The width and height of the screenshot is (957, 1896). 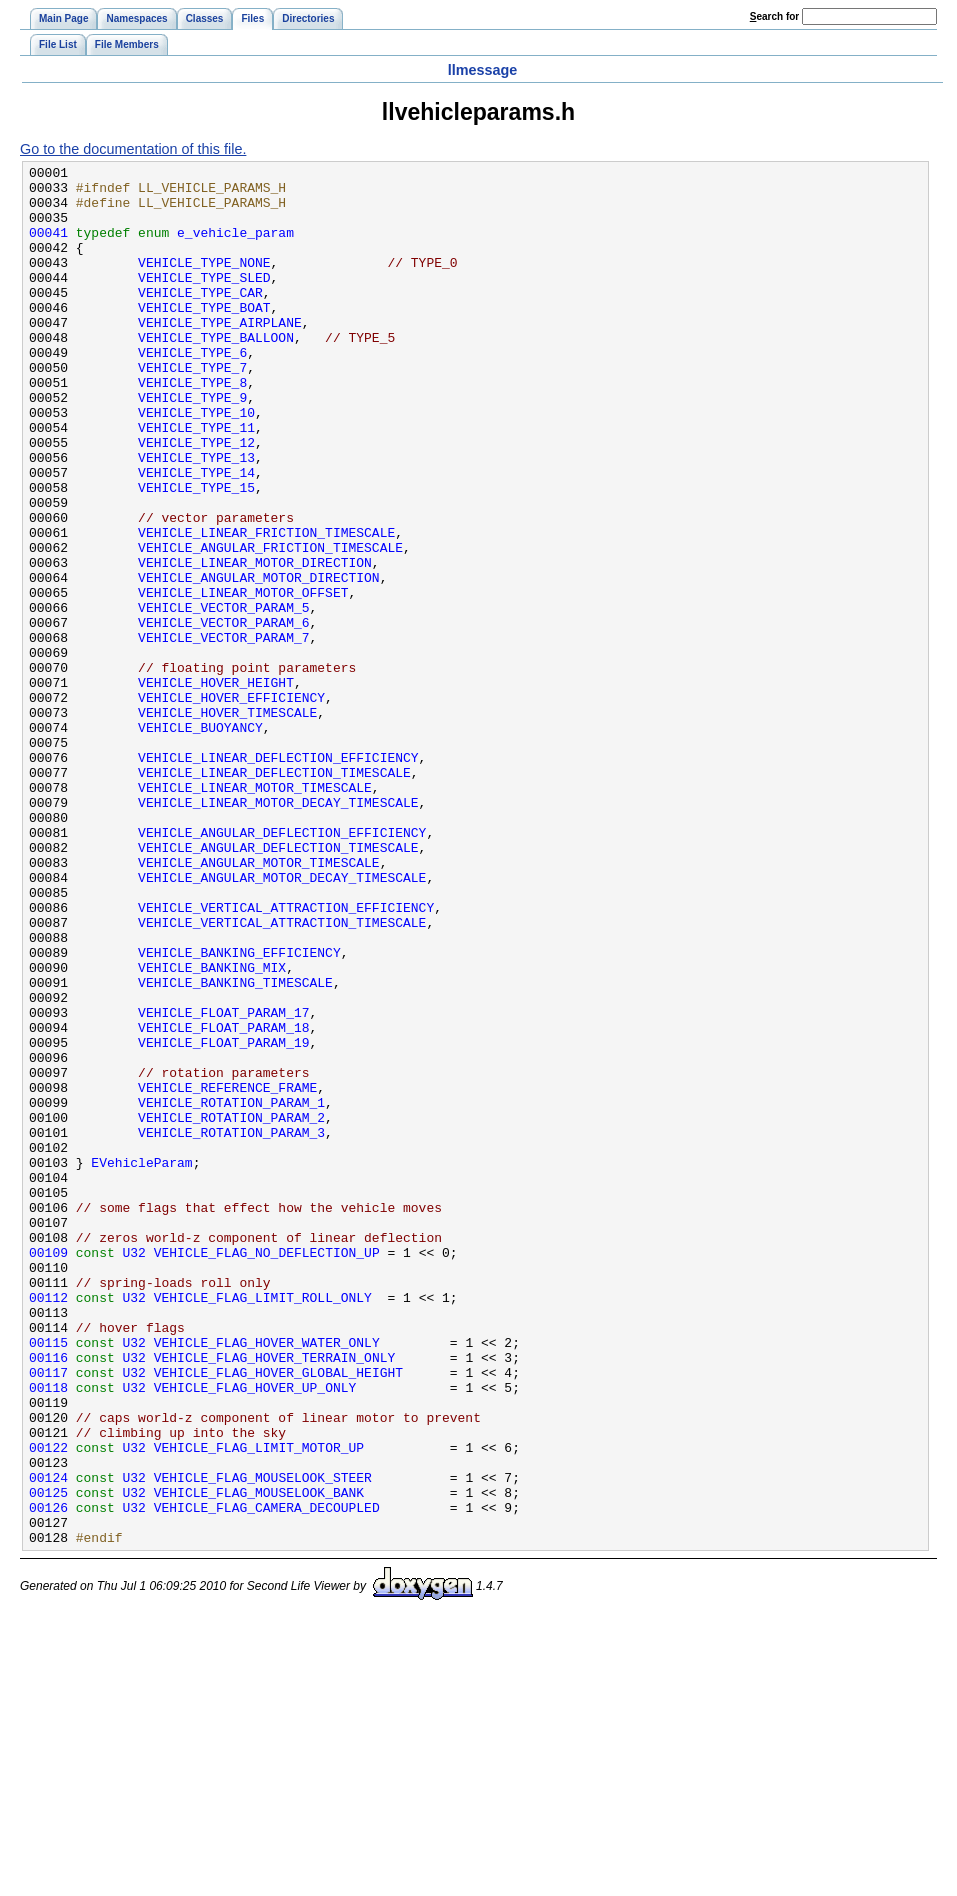 What do you see at coordinates (200, 319) in the screenshot?
I see `VEHICLE_TYPE_CAR` at bounding box center [200, 319].